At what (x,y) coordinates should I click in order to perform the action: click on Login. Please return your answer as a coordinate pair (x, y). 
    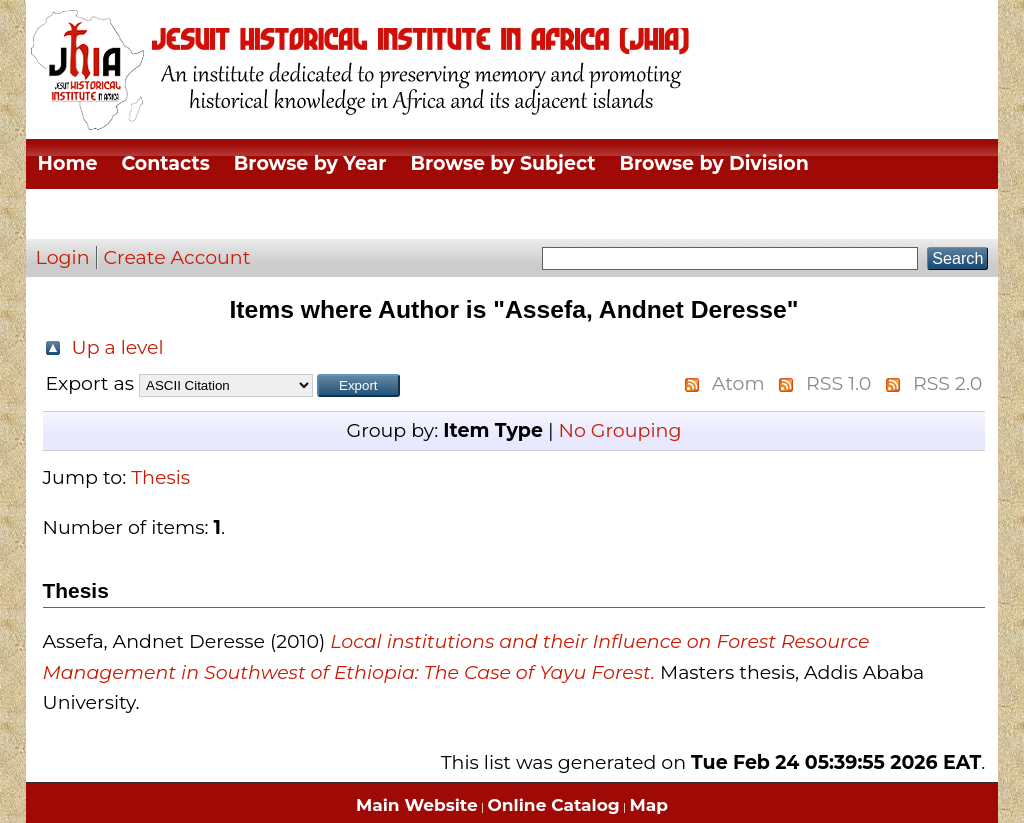
    Looking at the image, I should click on (63, 257).